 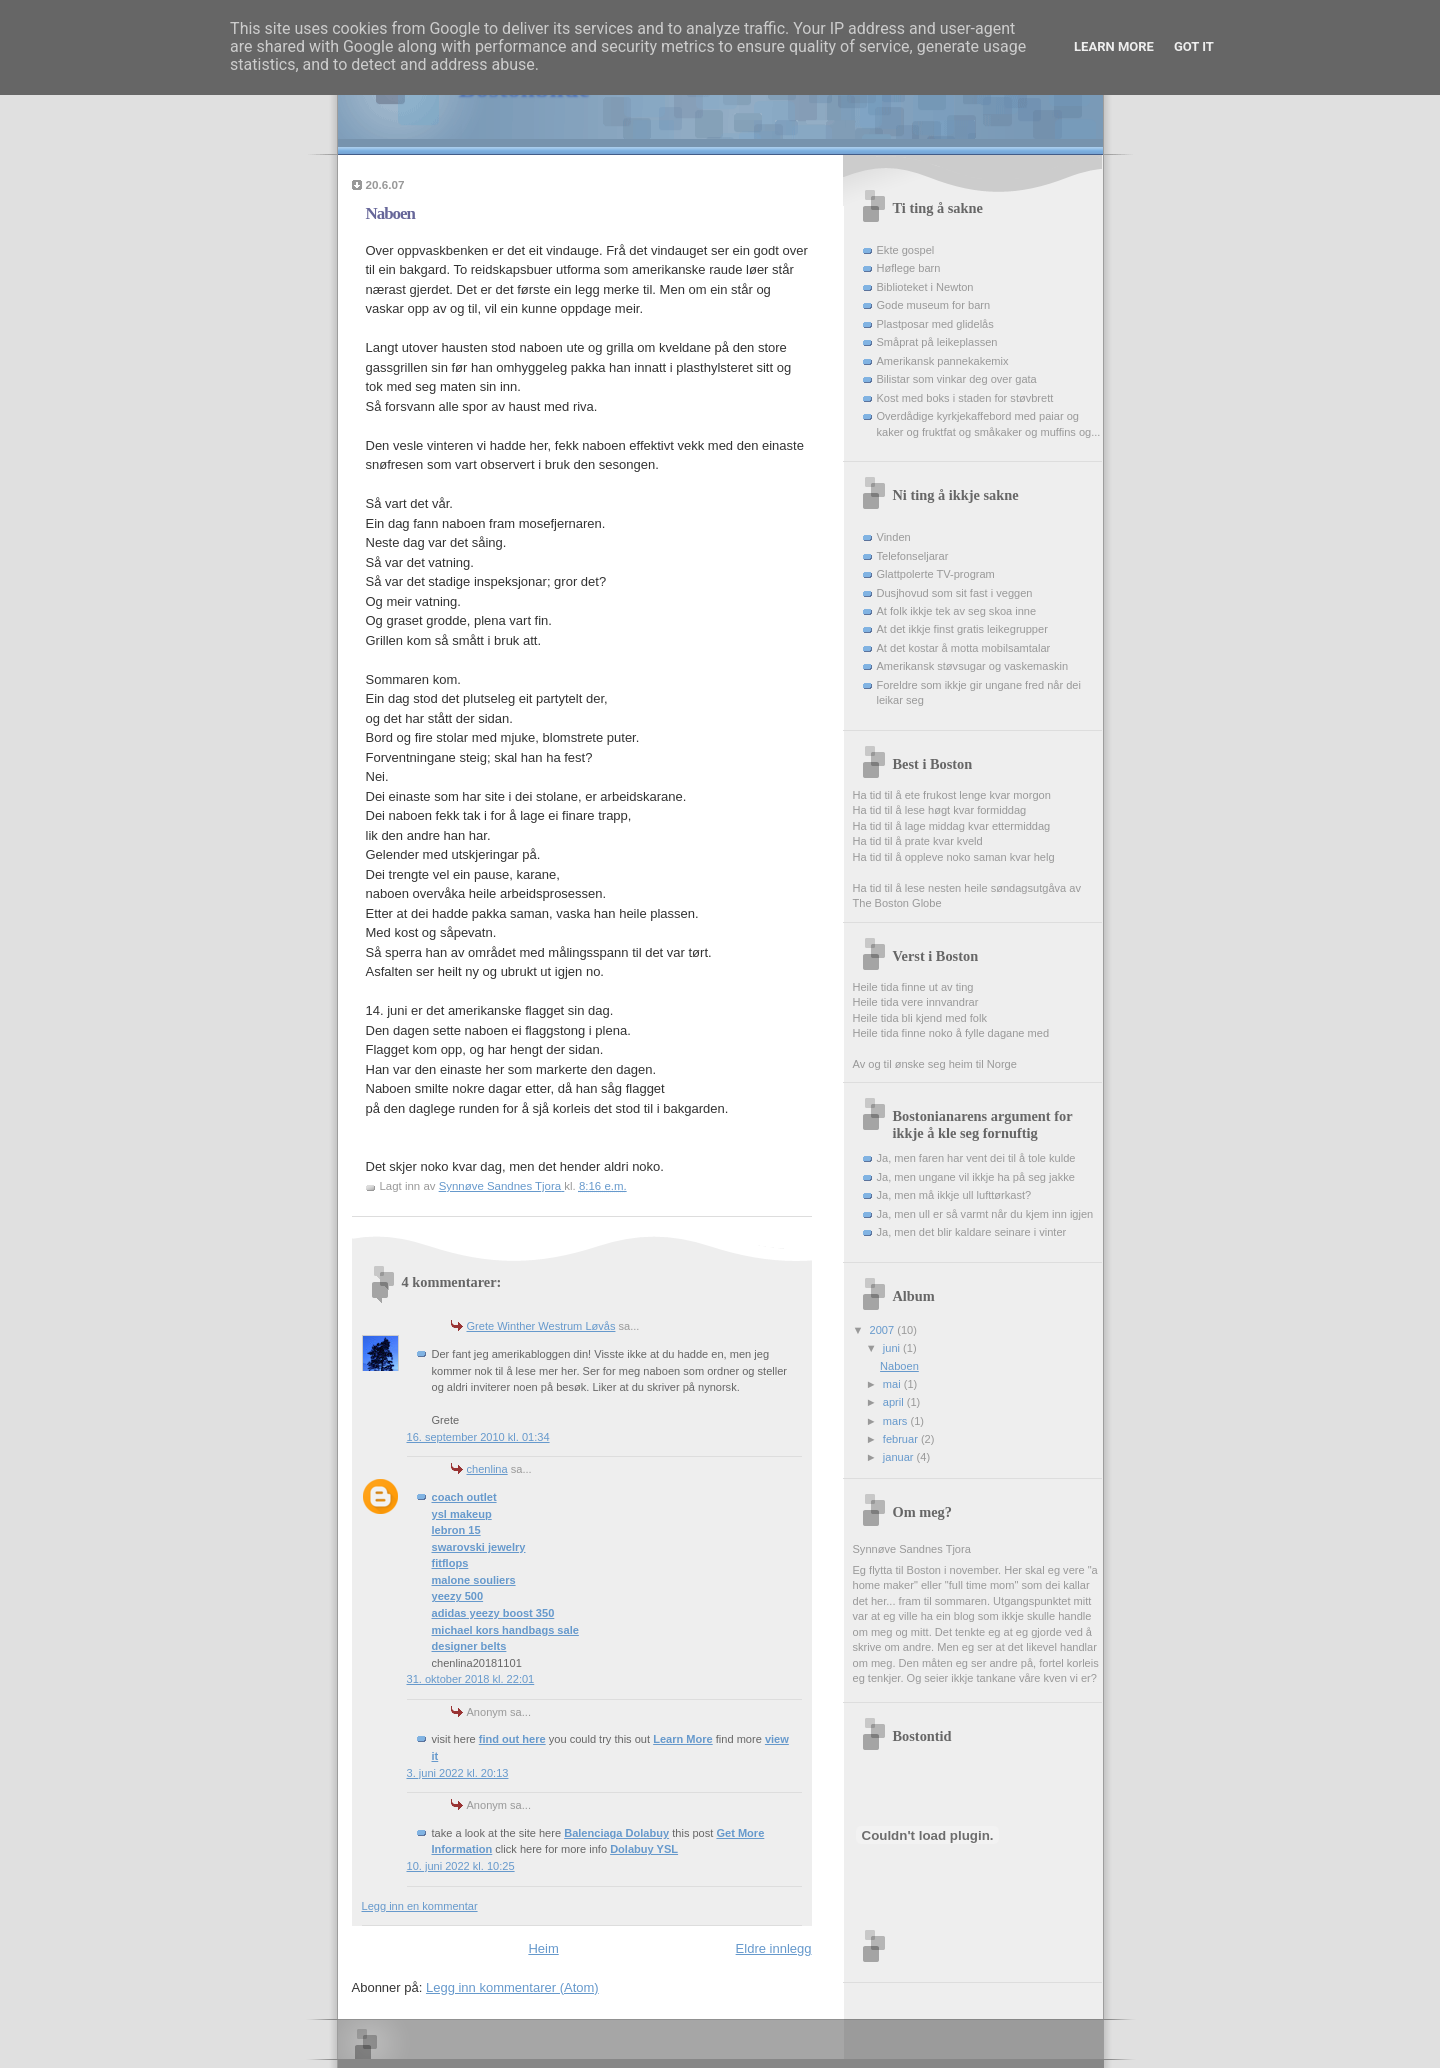 What do you see at coordinates (893, 1384) in the screenshot?
I see `mai` at bounding box center [893, 1384].